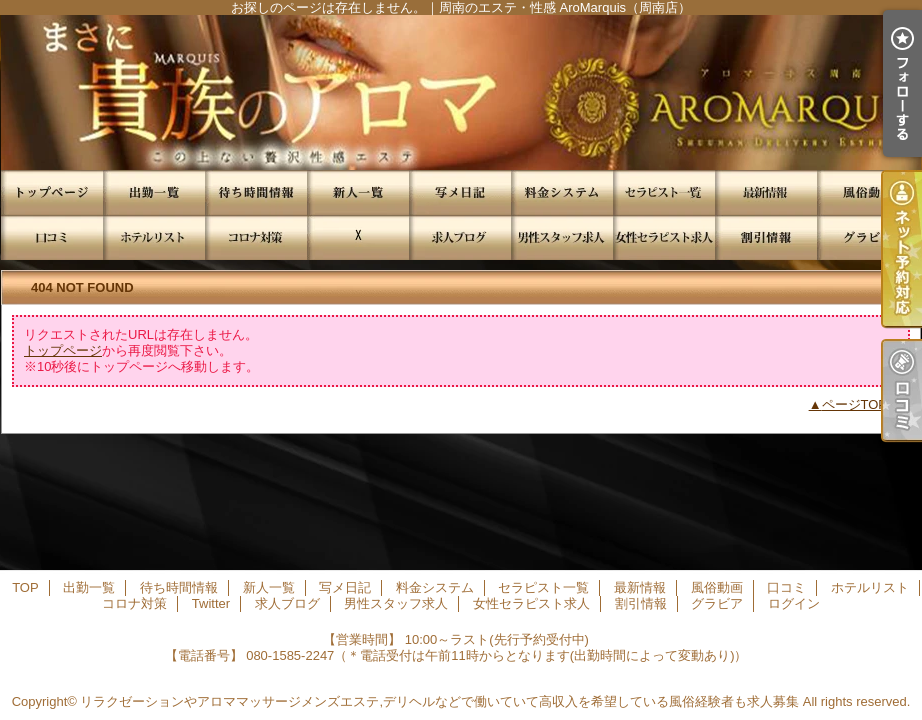 The width and height of the screenshot is (922, 720). I want to click on トップページ, so click(63, 350).